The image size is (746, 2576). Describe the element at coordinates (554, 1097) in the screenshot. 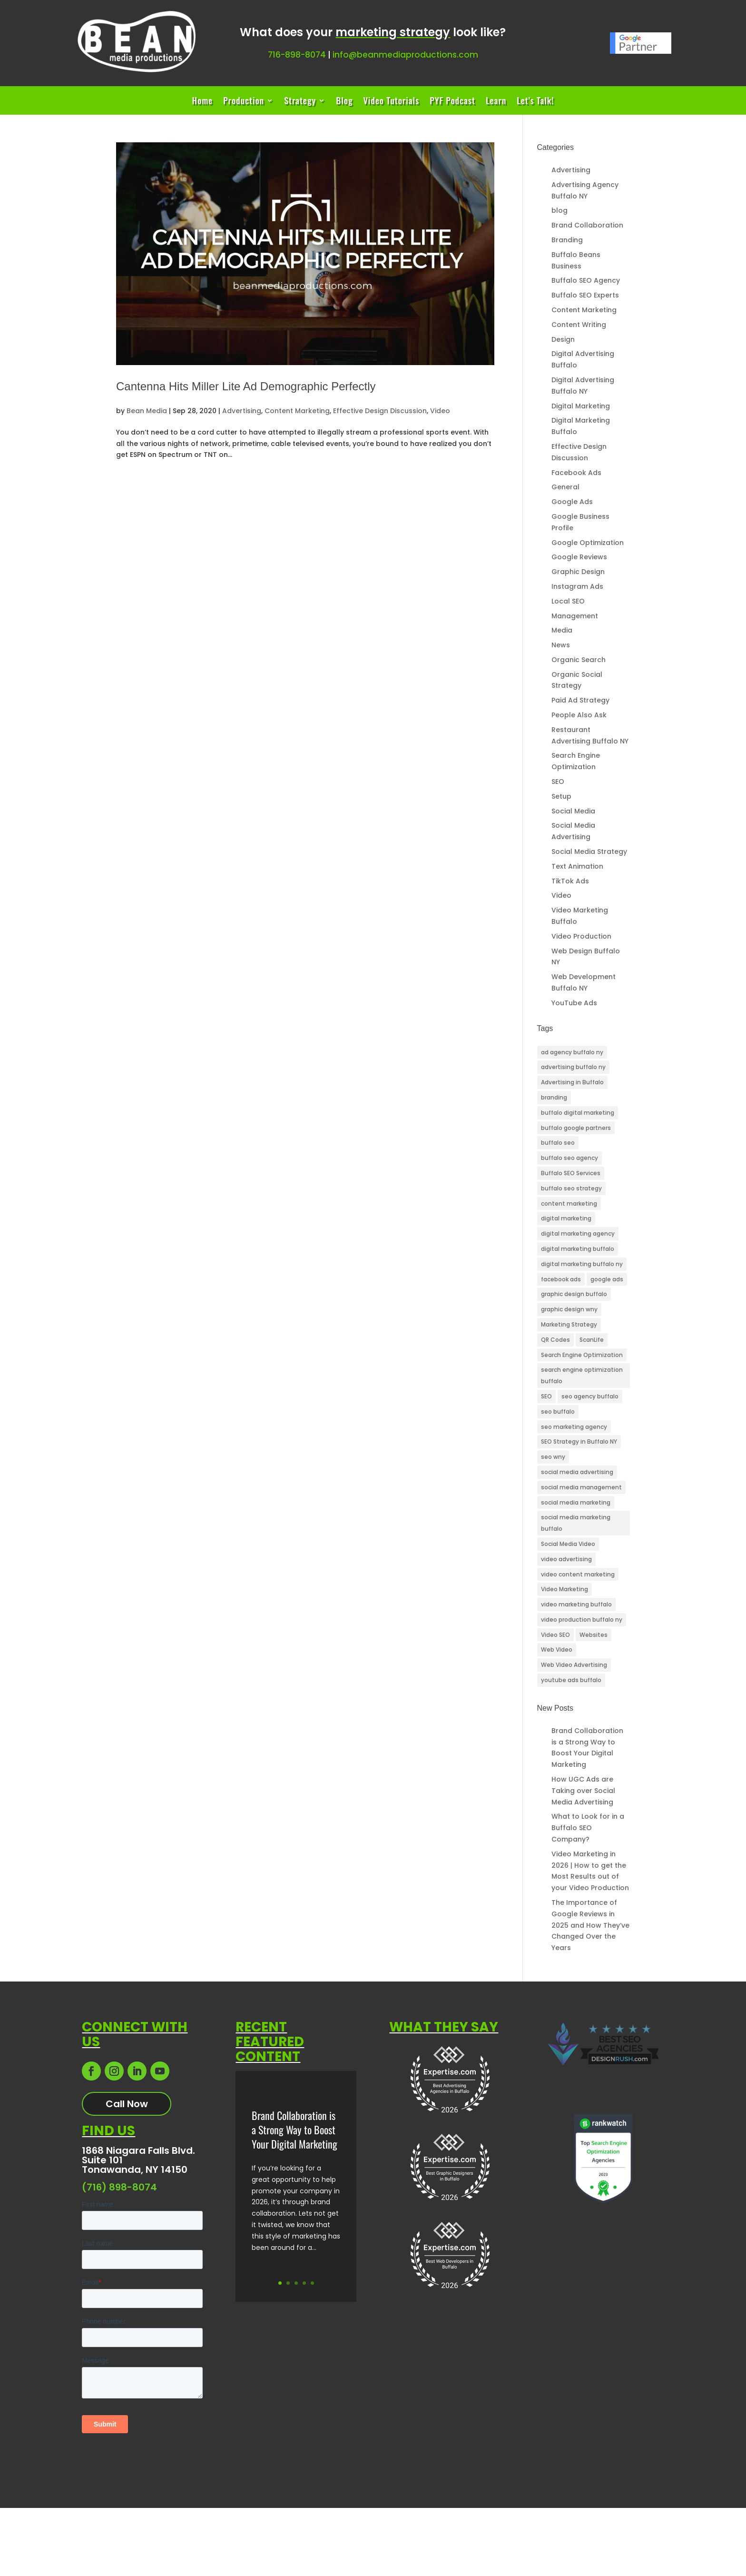

I see `branding [branding (3 items)]` at that location.